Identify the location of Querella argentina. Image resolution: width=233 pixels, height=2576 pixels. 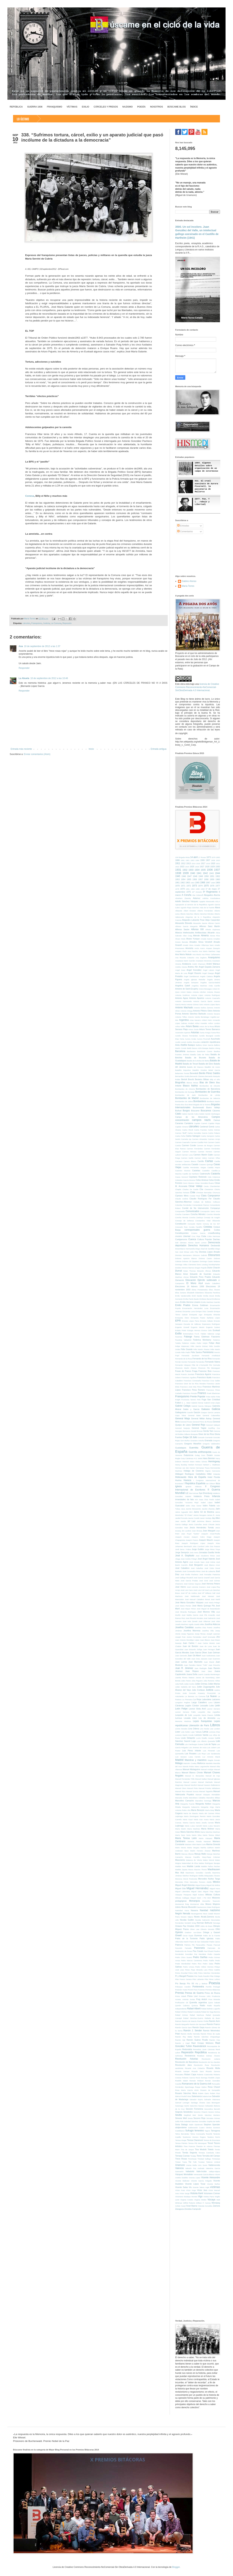
(198, 2002).